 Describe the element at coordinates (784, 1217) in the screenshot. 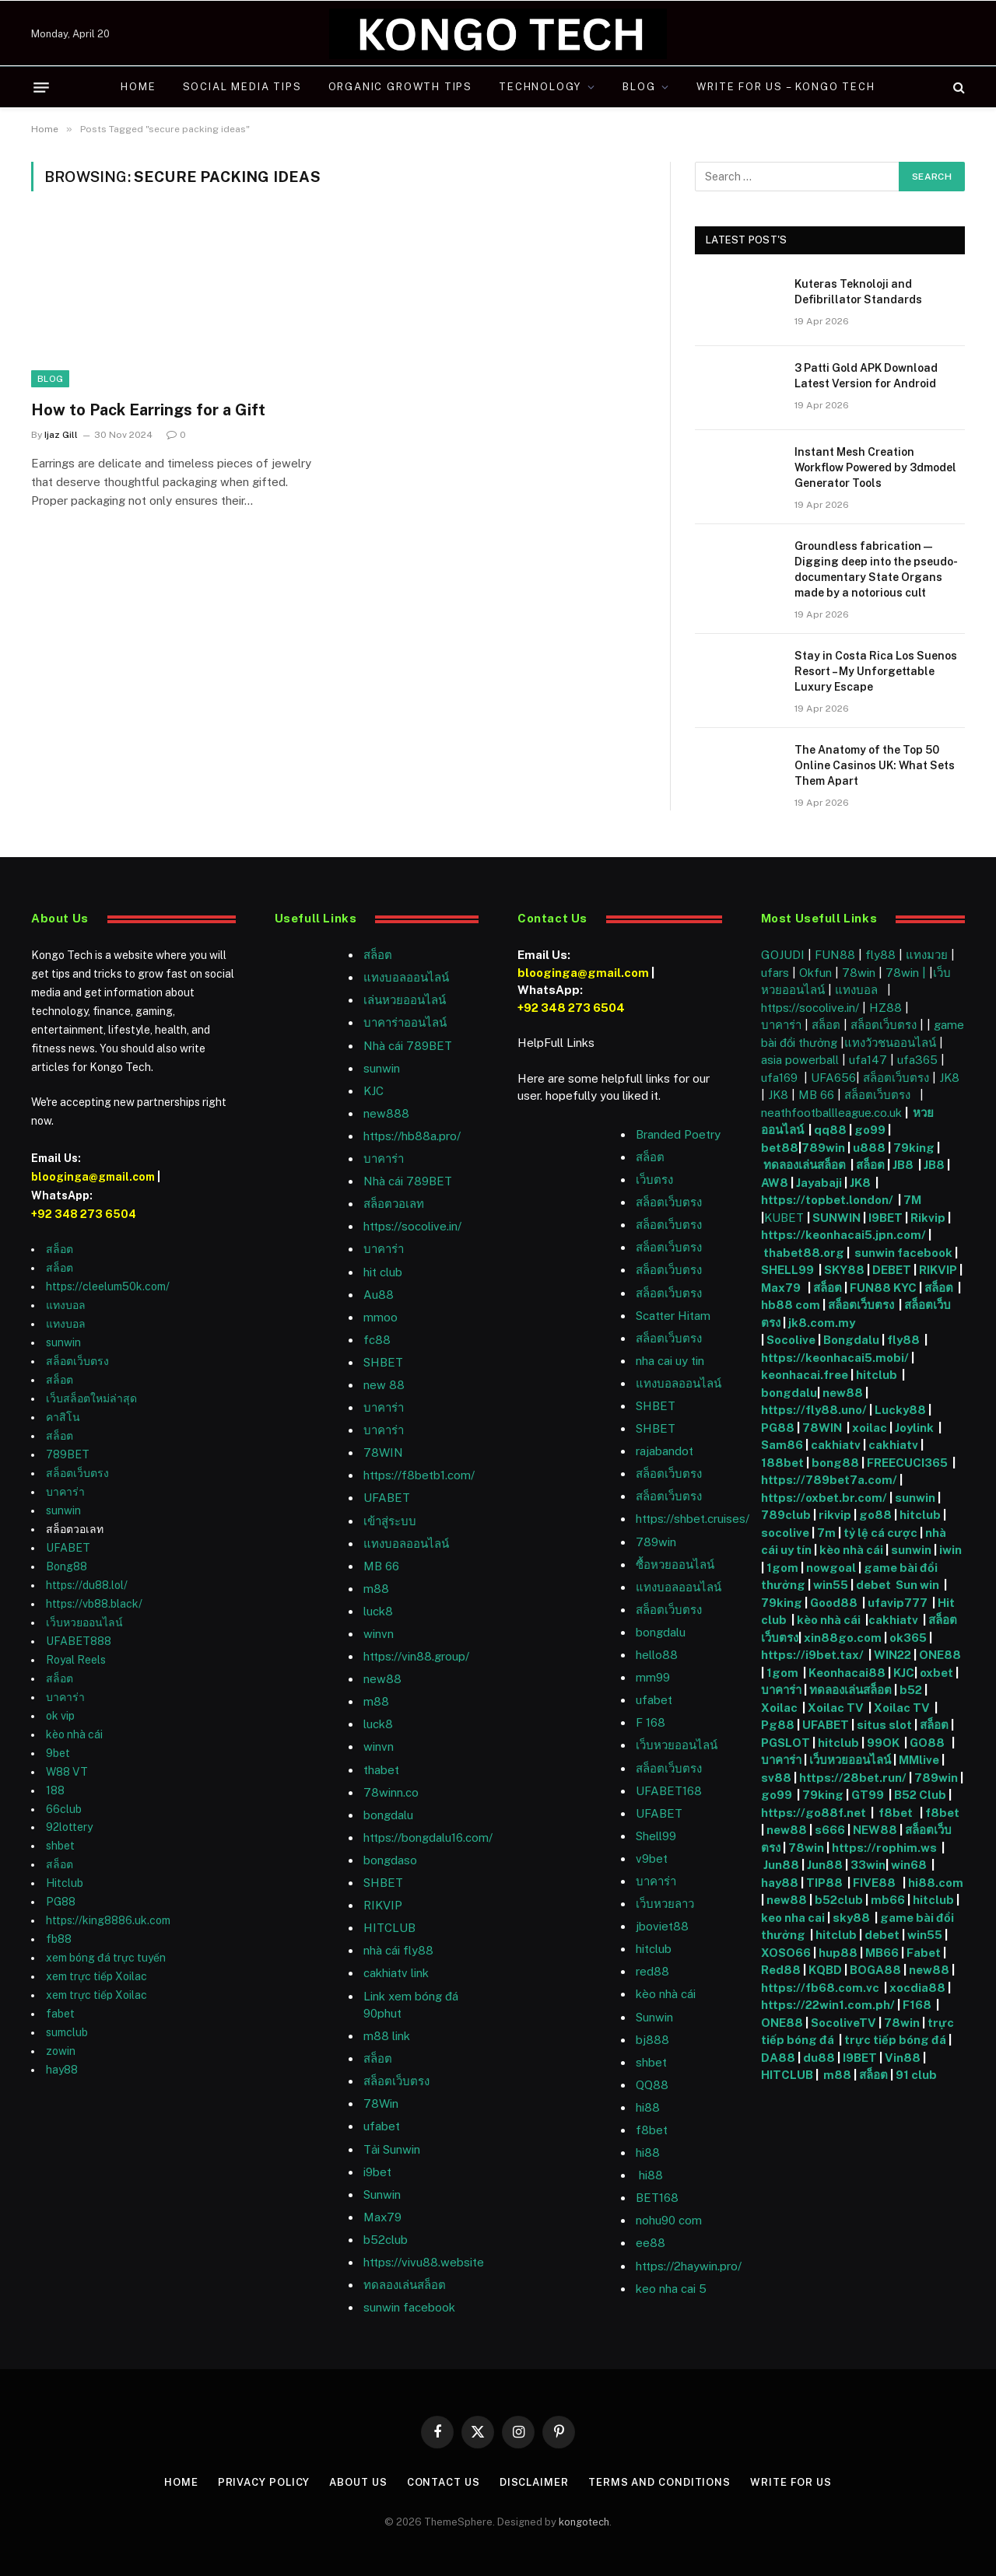

I see `KUBET` at that location.